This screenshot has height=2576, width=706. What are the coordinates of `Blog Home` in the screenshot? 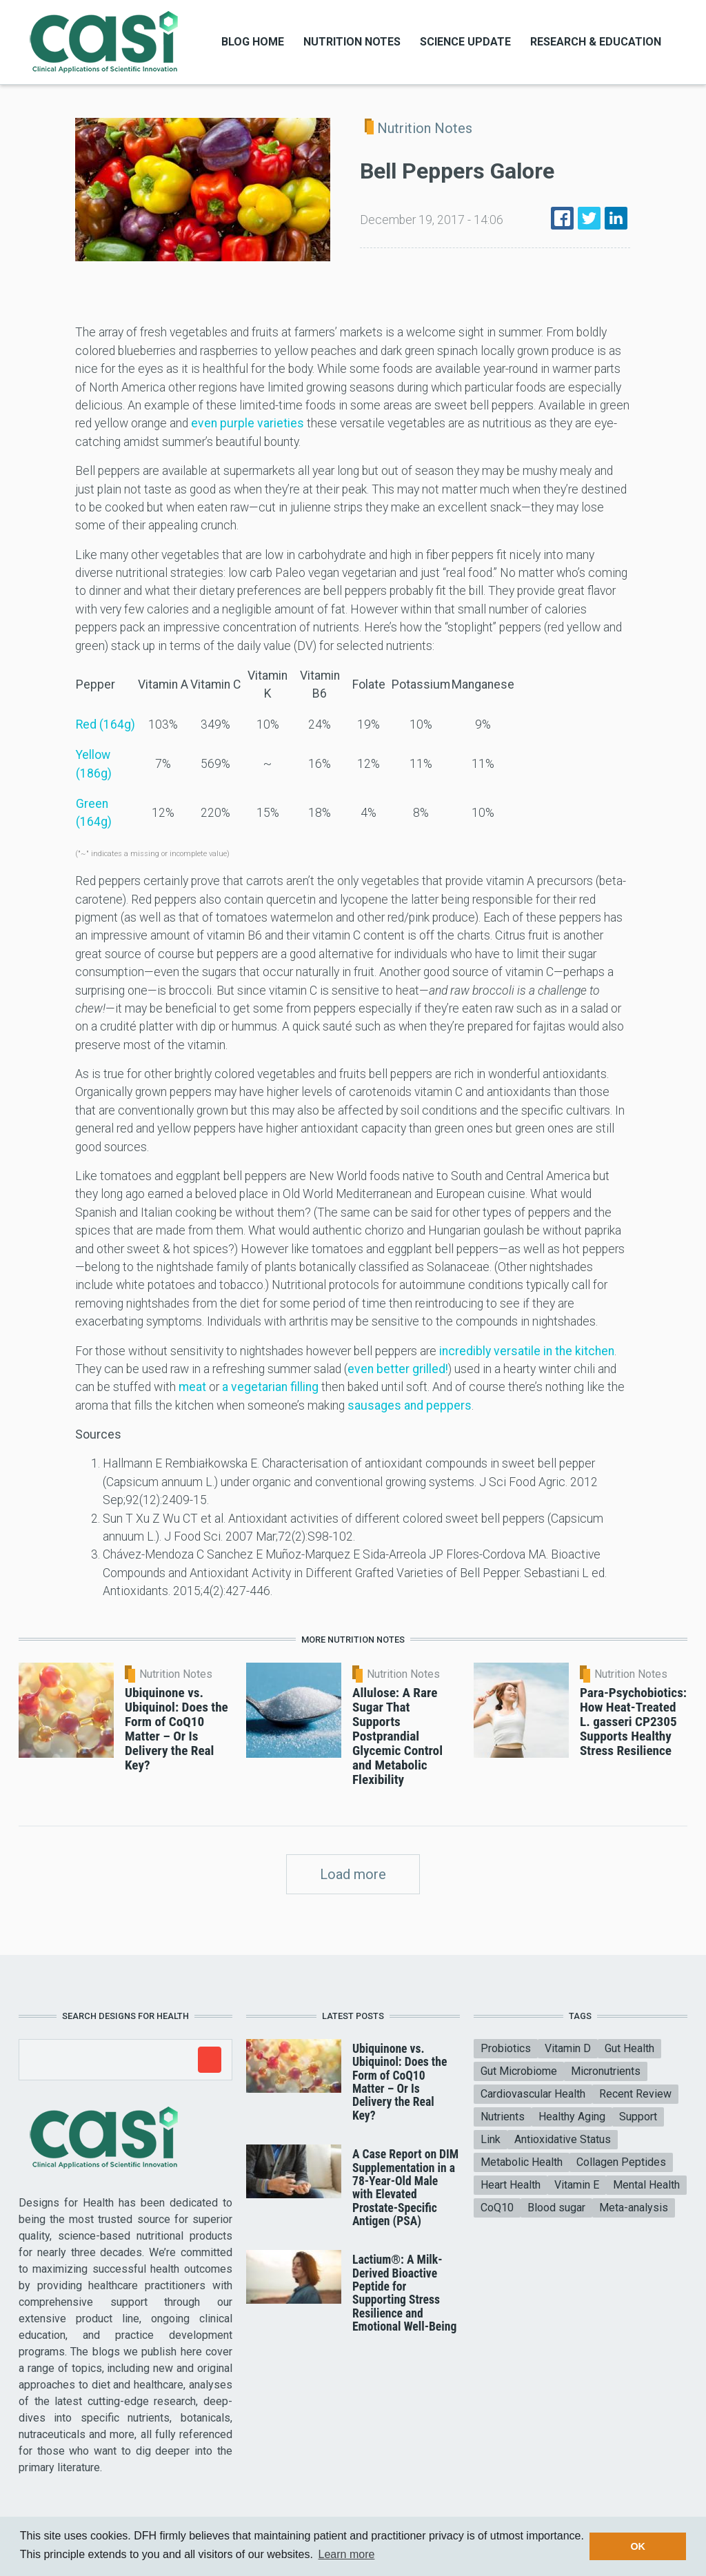 It's located at (252, 41).